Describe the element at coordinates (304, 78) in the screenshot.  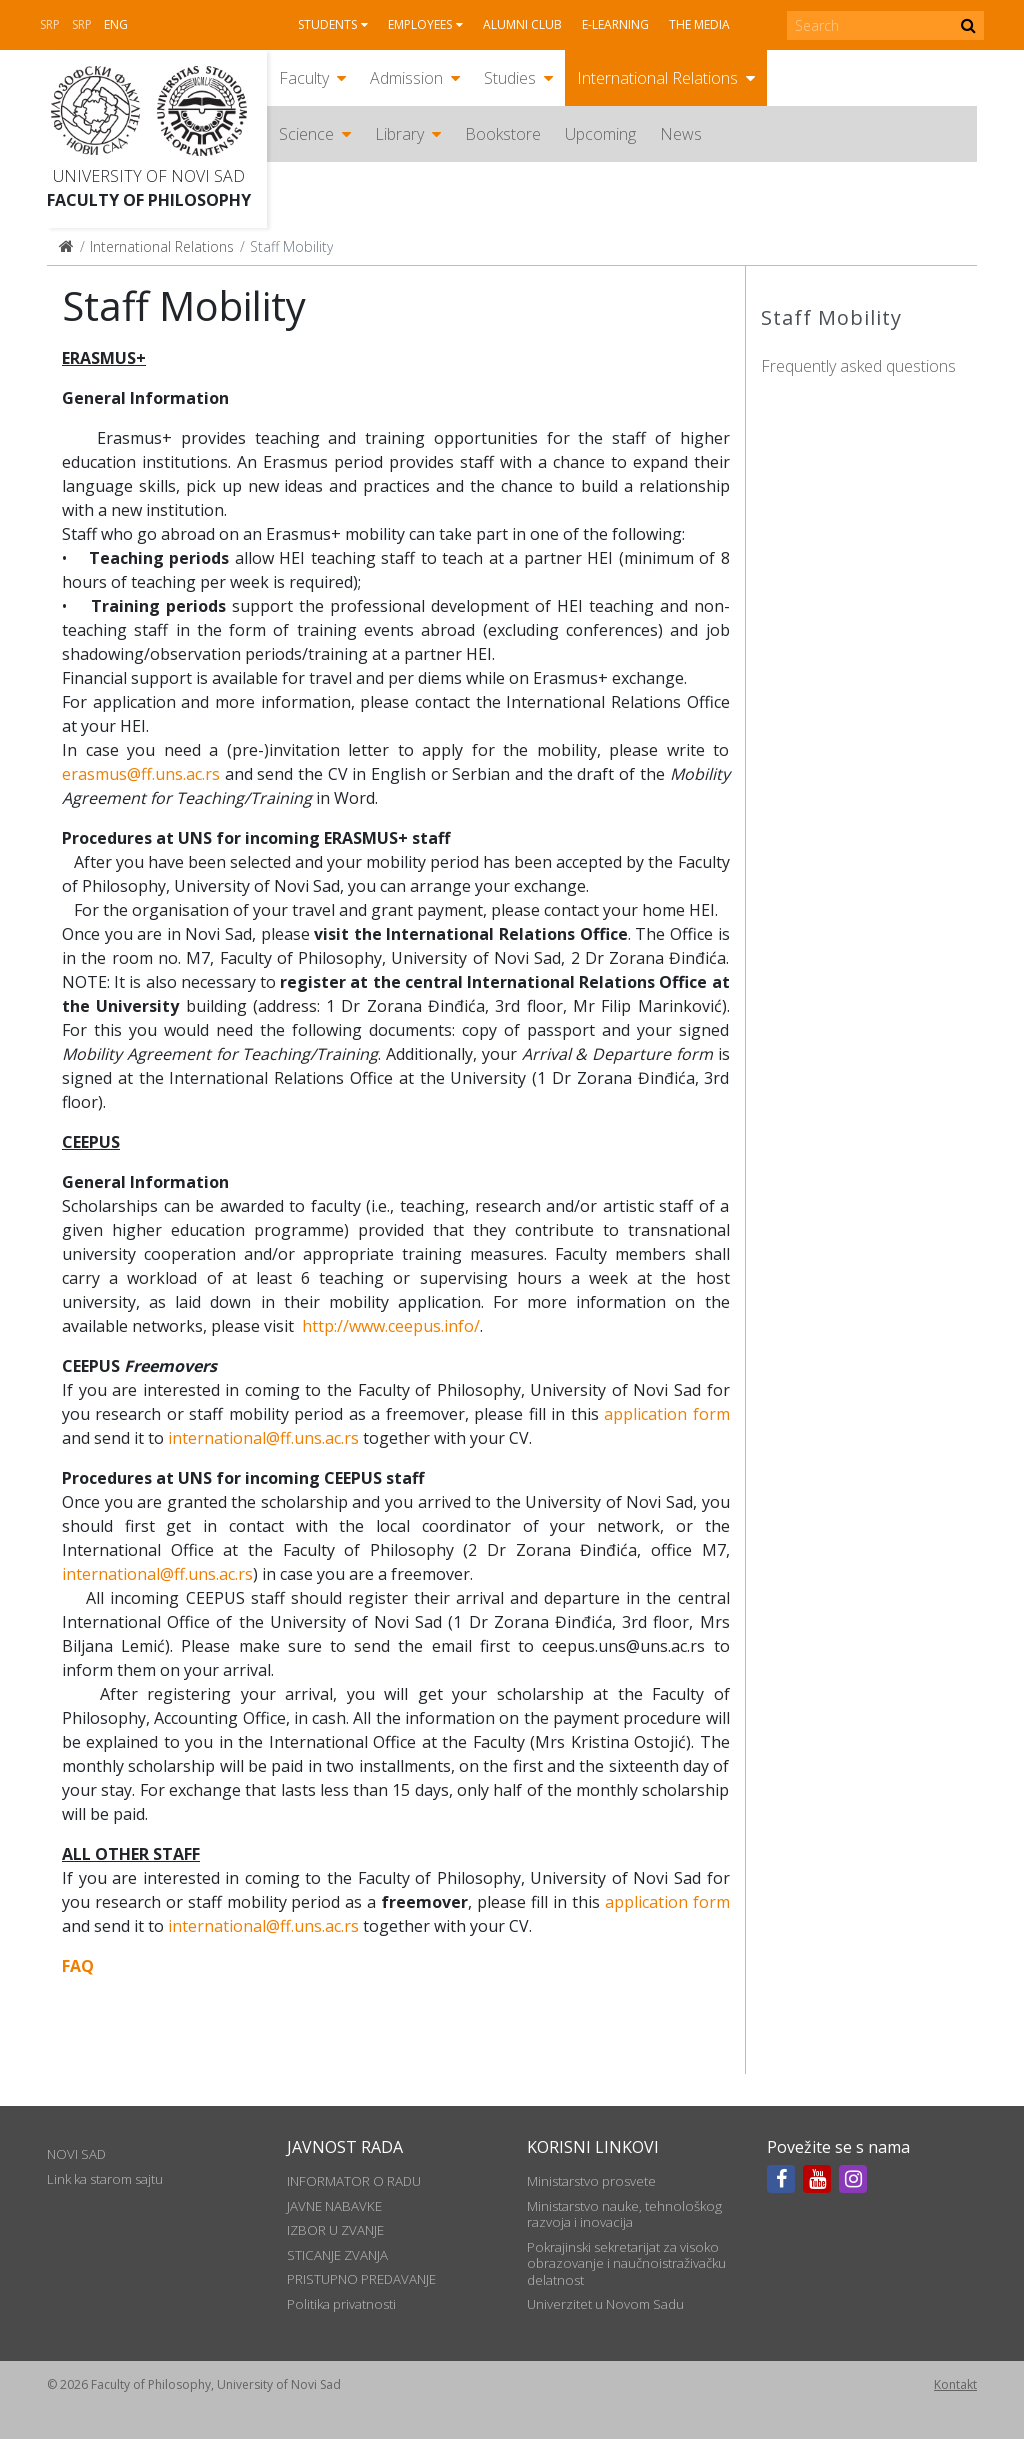
I see `Faculty` at that location.